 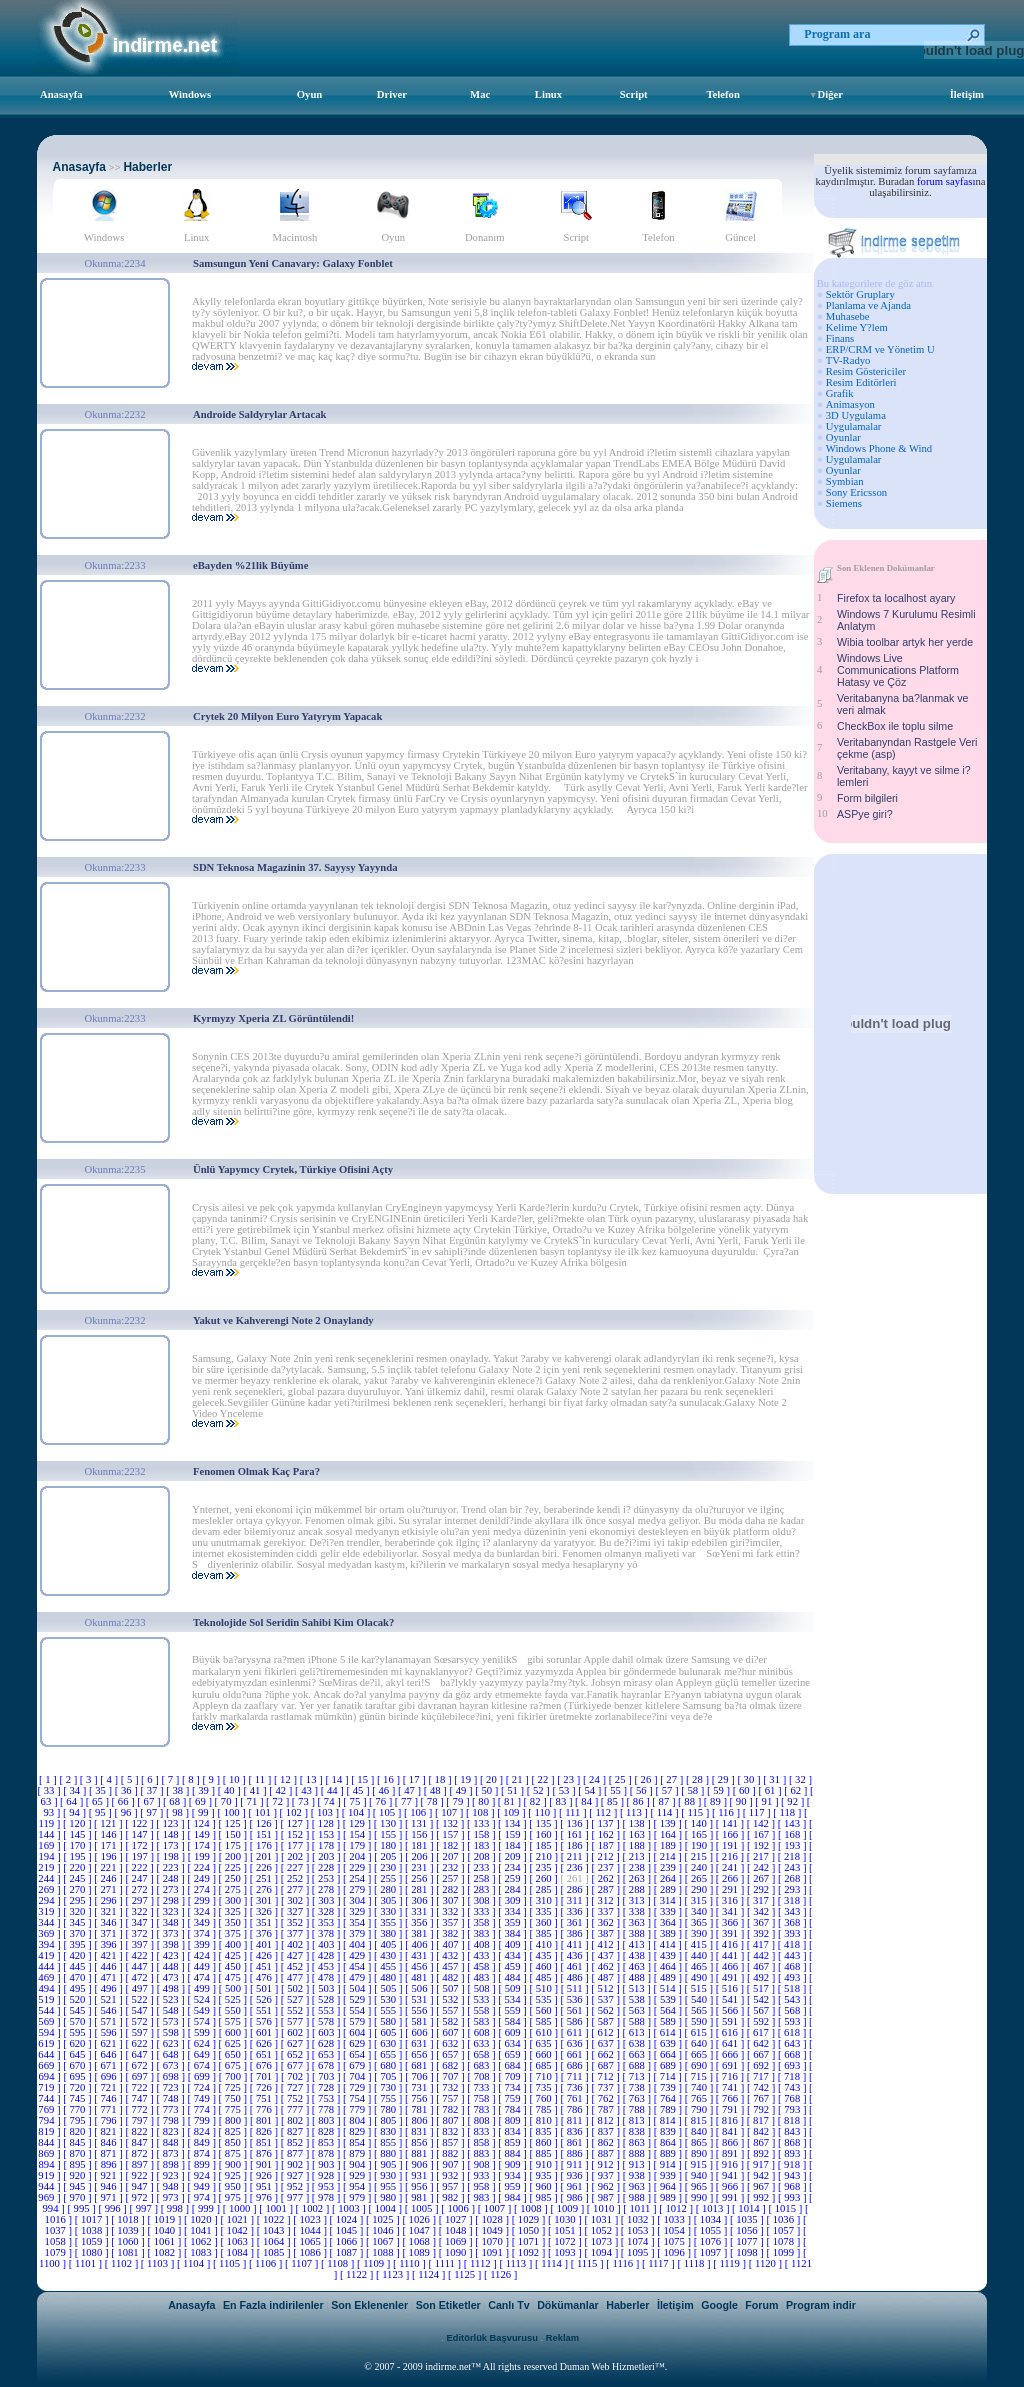 What do you see at coordinates (665, 1801) in the screenshot?
I see `[ 87 ]` at bounding box center [665, 1801].